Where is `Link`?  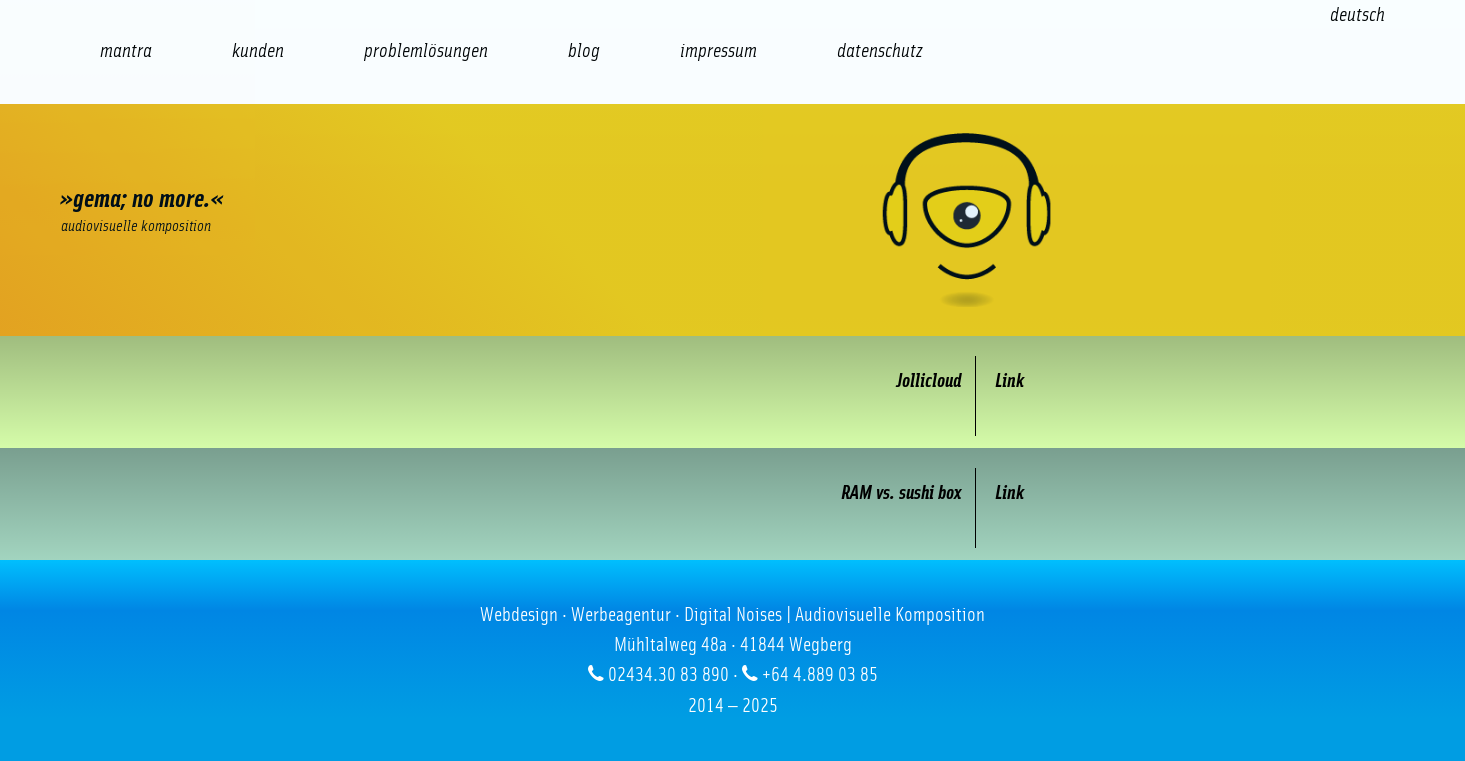 Link is located at coordinates (1009, 381).